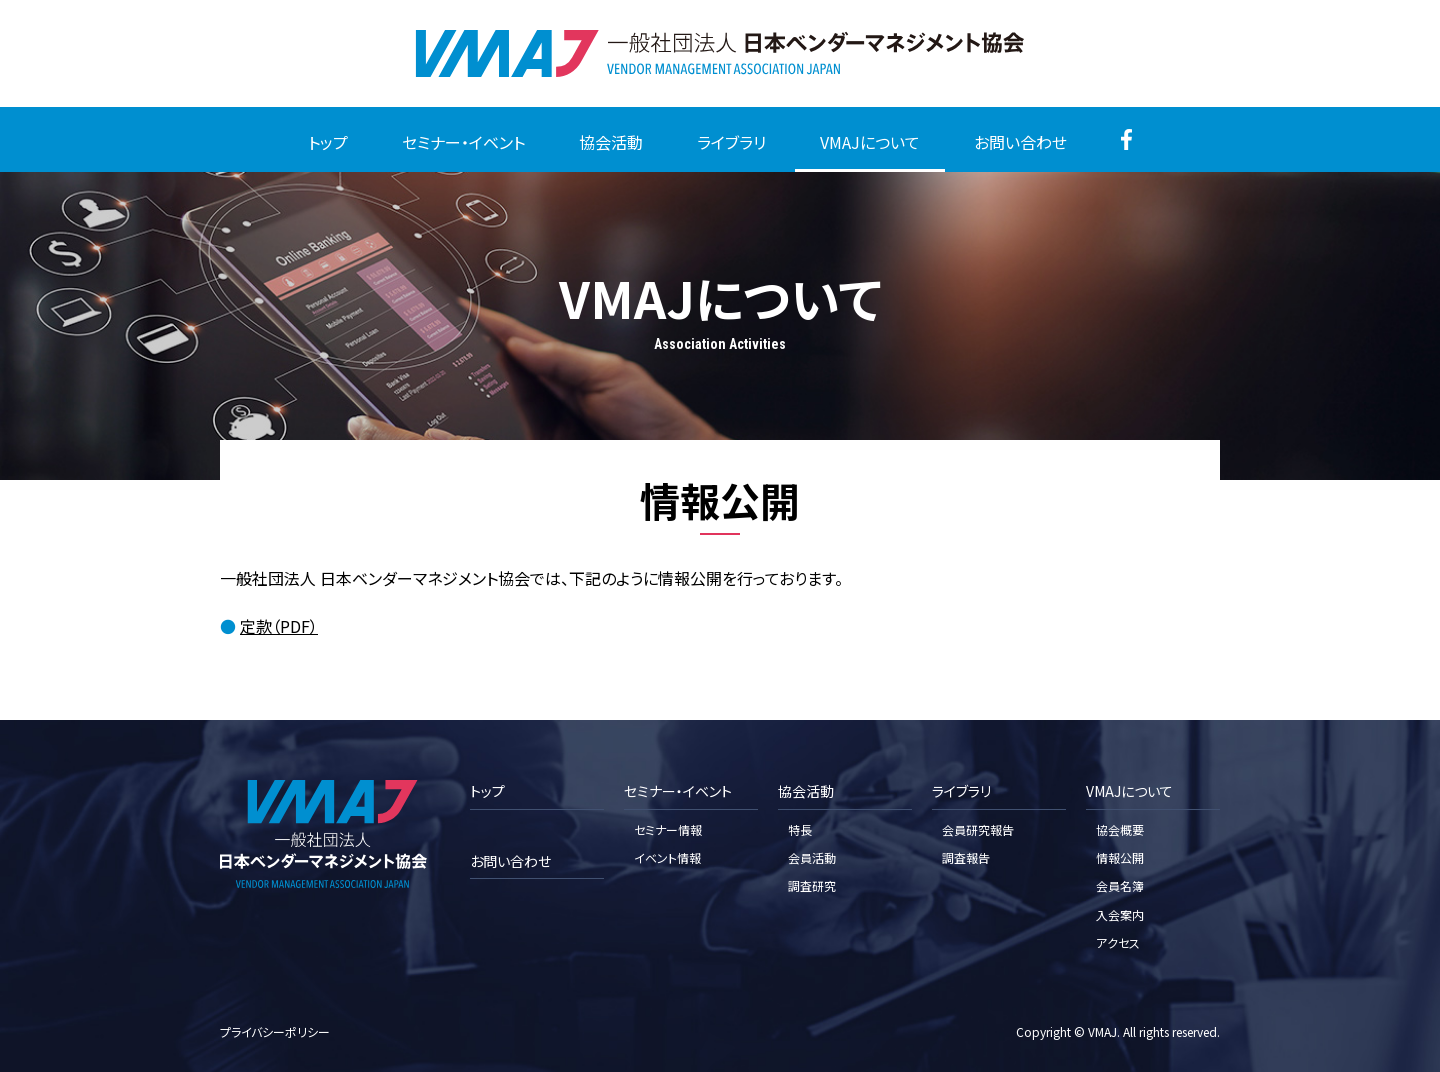 This screenshot has width=1440, height=1072. Describe the element at coordinates (1120, 885) in the screenshot. I see `会員名簿` at that location.